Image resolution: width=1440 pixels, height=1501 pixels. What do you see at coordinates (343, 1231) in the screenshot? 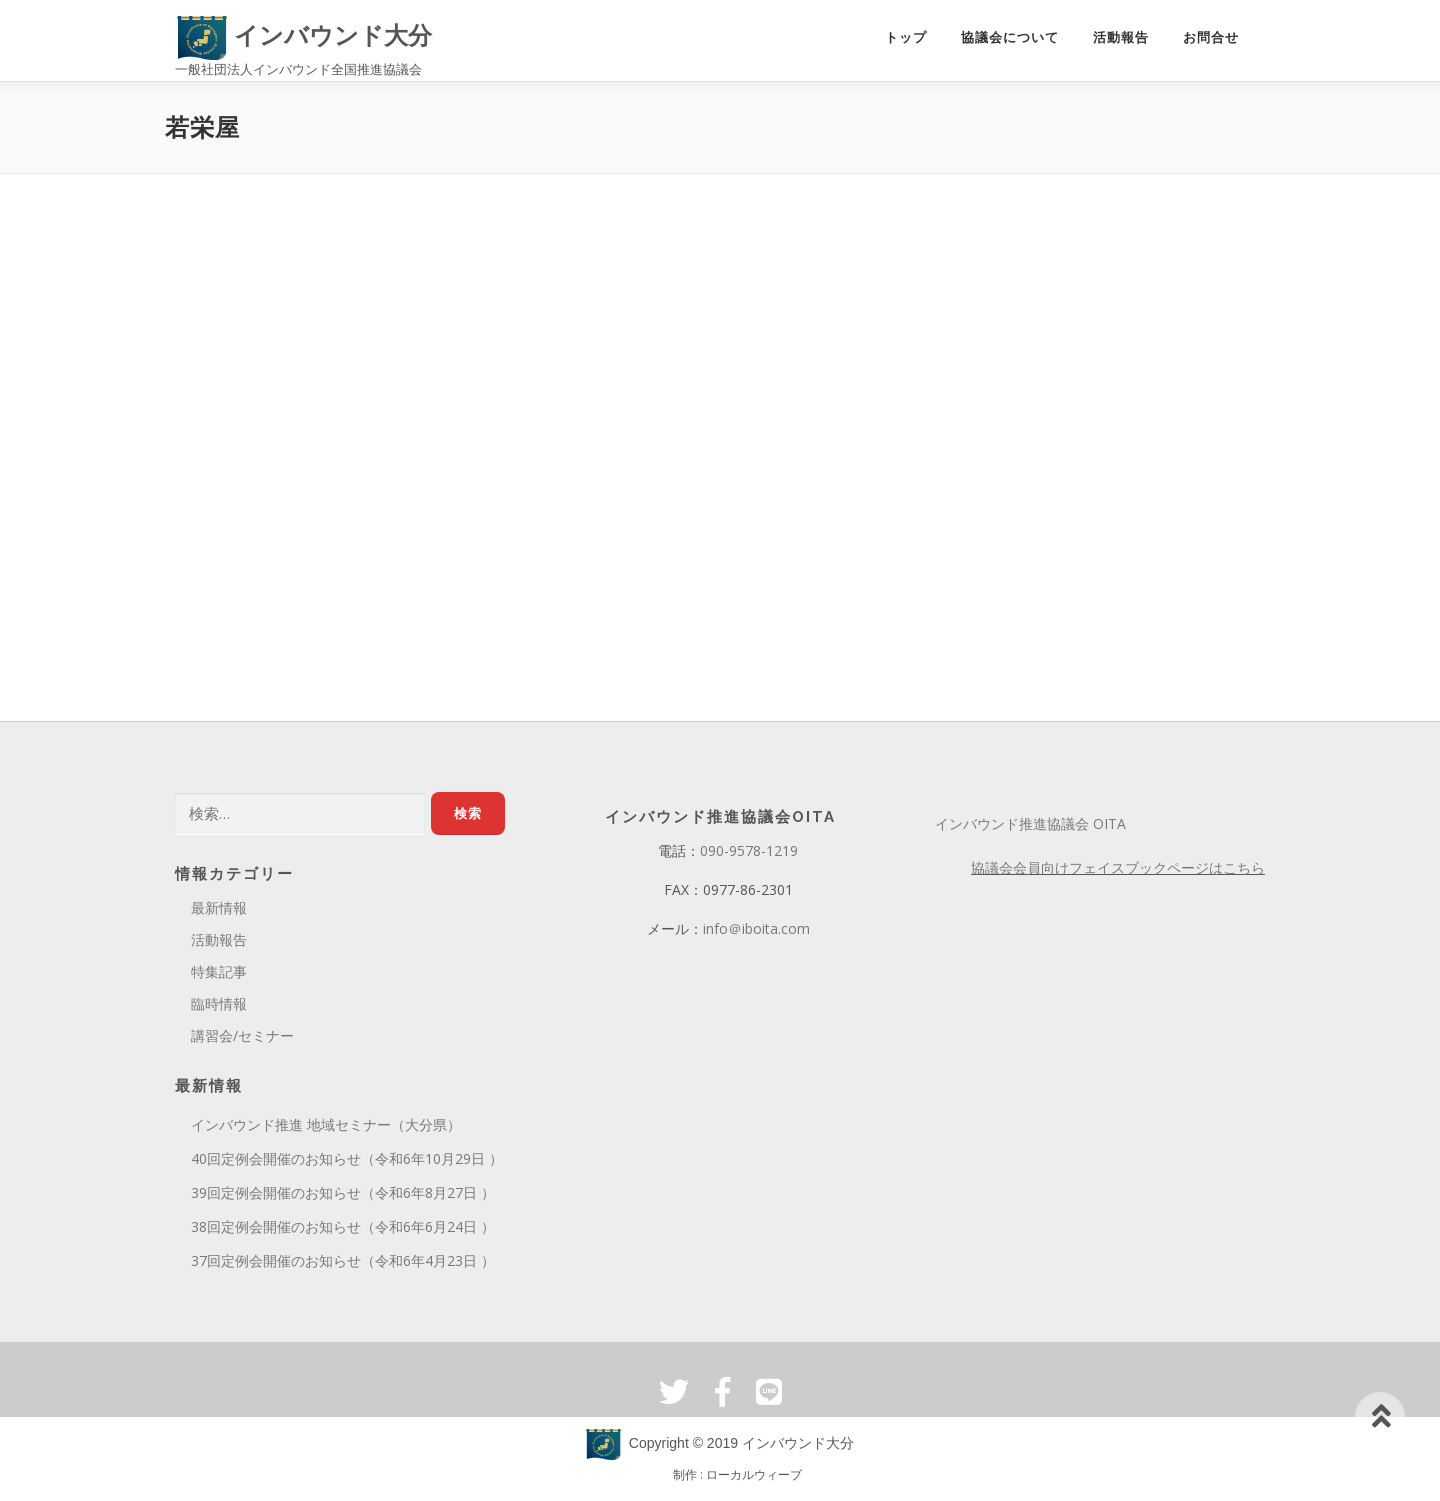
I see `38回定例会開催のお知らせ（令和6年6月24日 ）` at bounding box center [343, 1231].